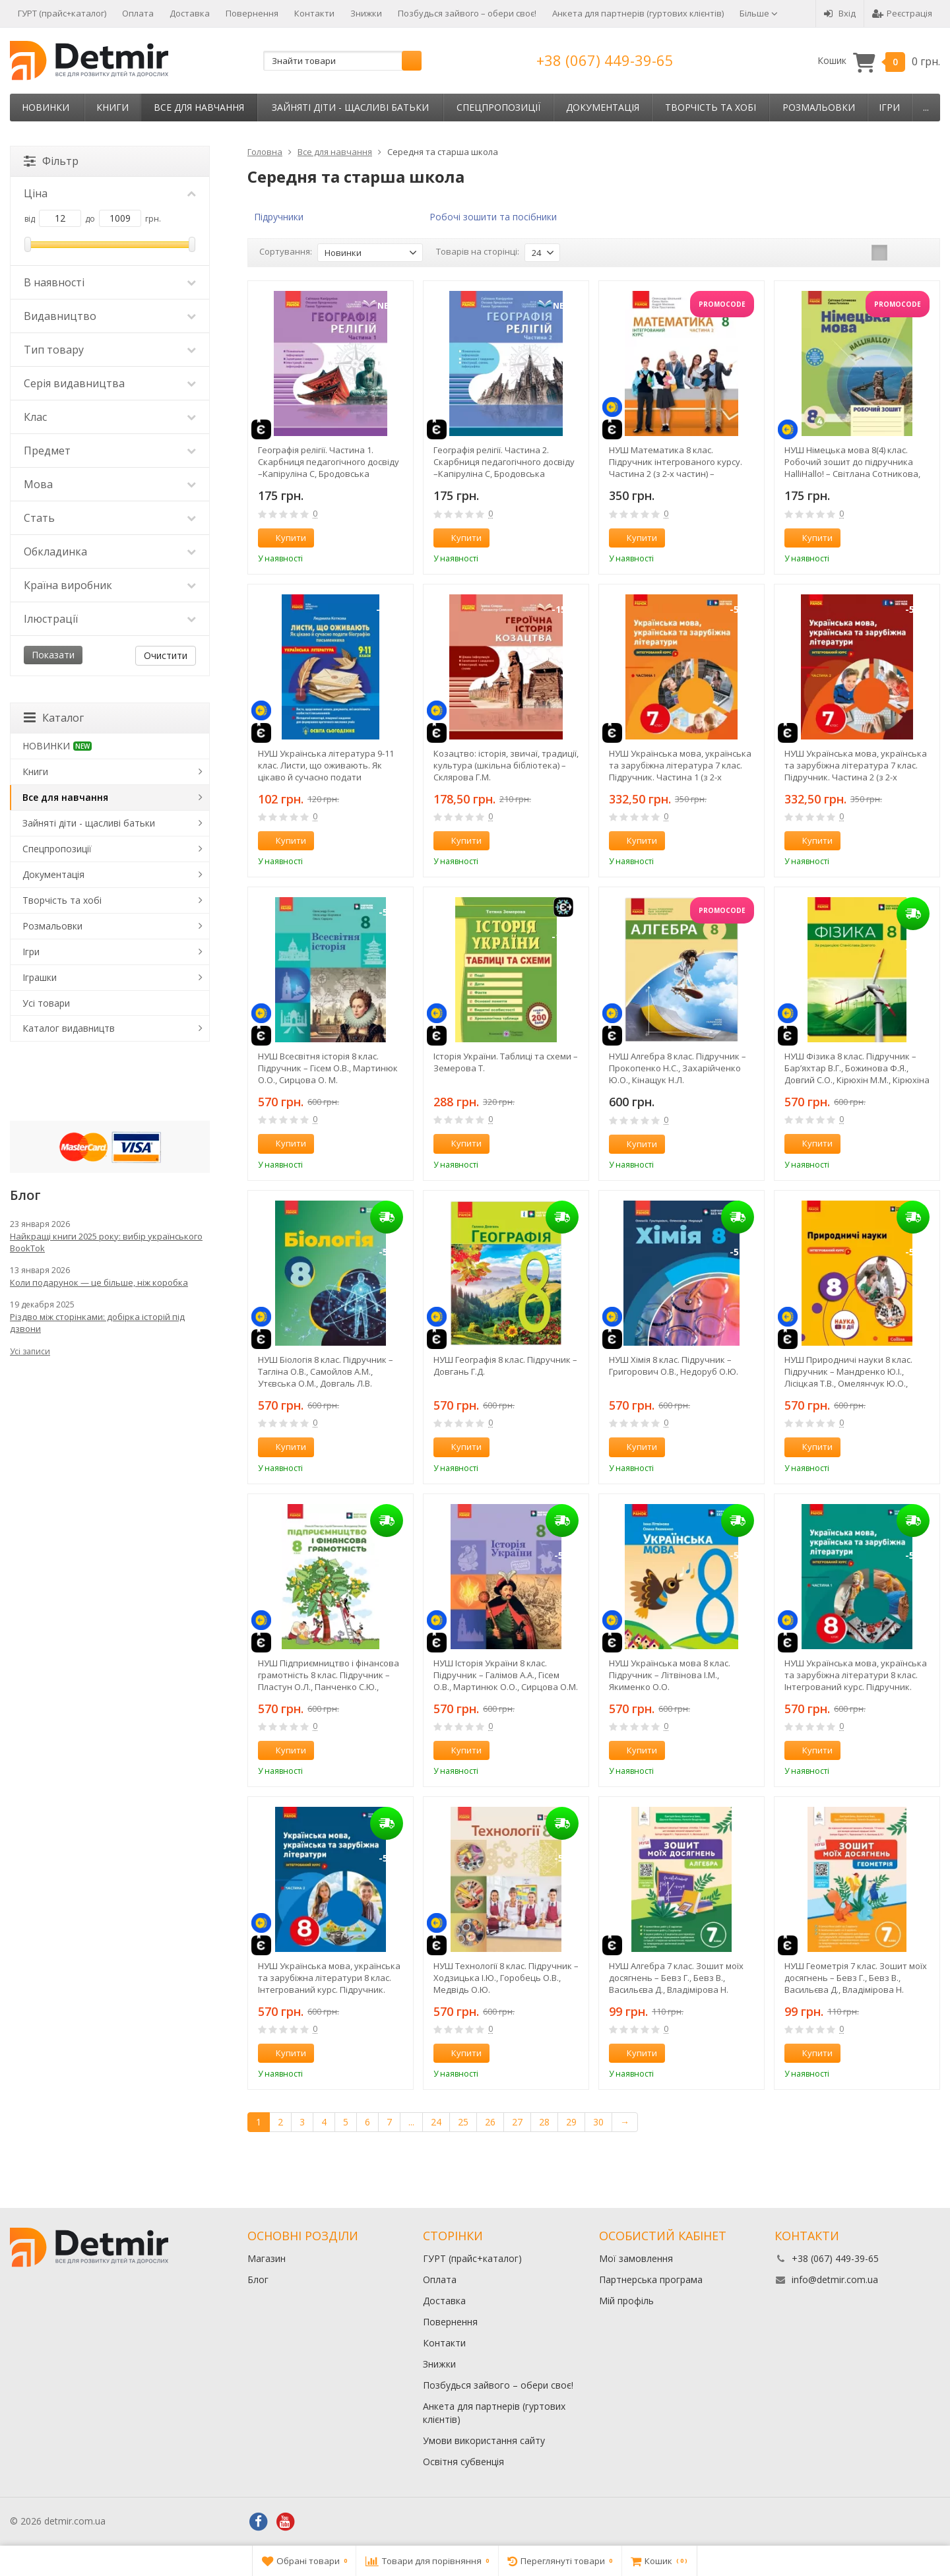 This screenshot has height=2576, width=950. I want to click on Все для навчання, so click(199, 107).